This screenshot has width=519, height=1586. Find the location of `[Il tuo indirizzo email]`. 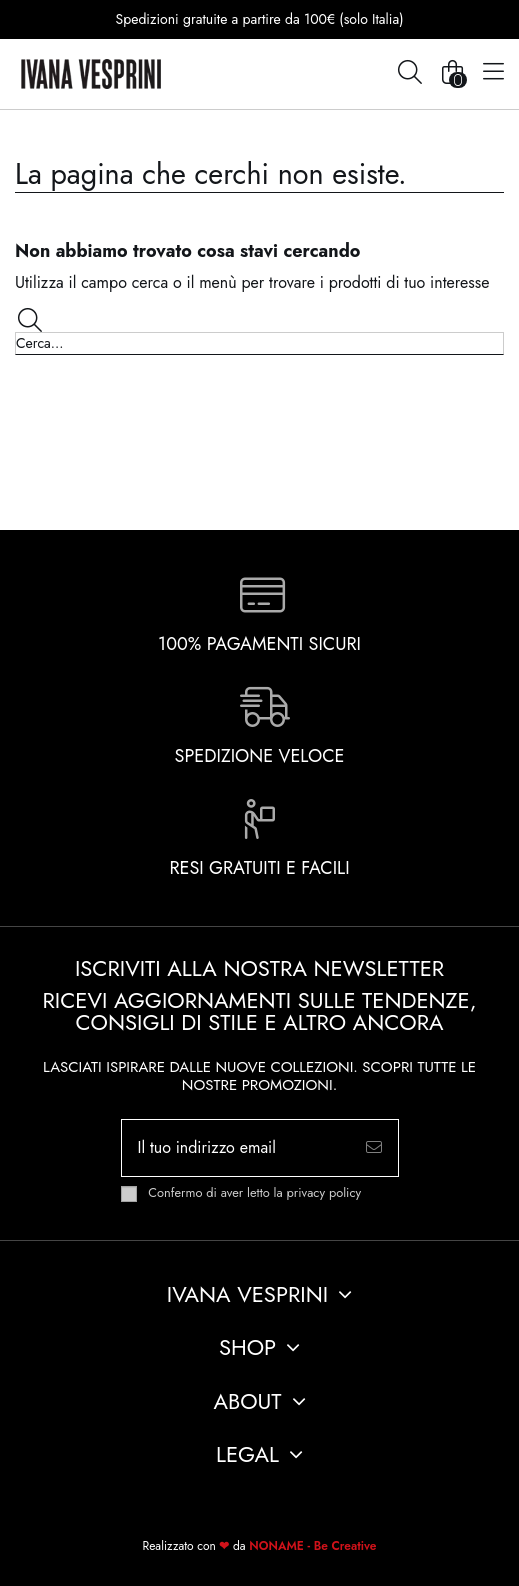

[Il tuo indirizzo email] is located at coordinates (236, 1148).